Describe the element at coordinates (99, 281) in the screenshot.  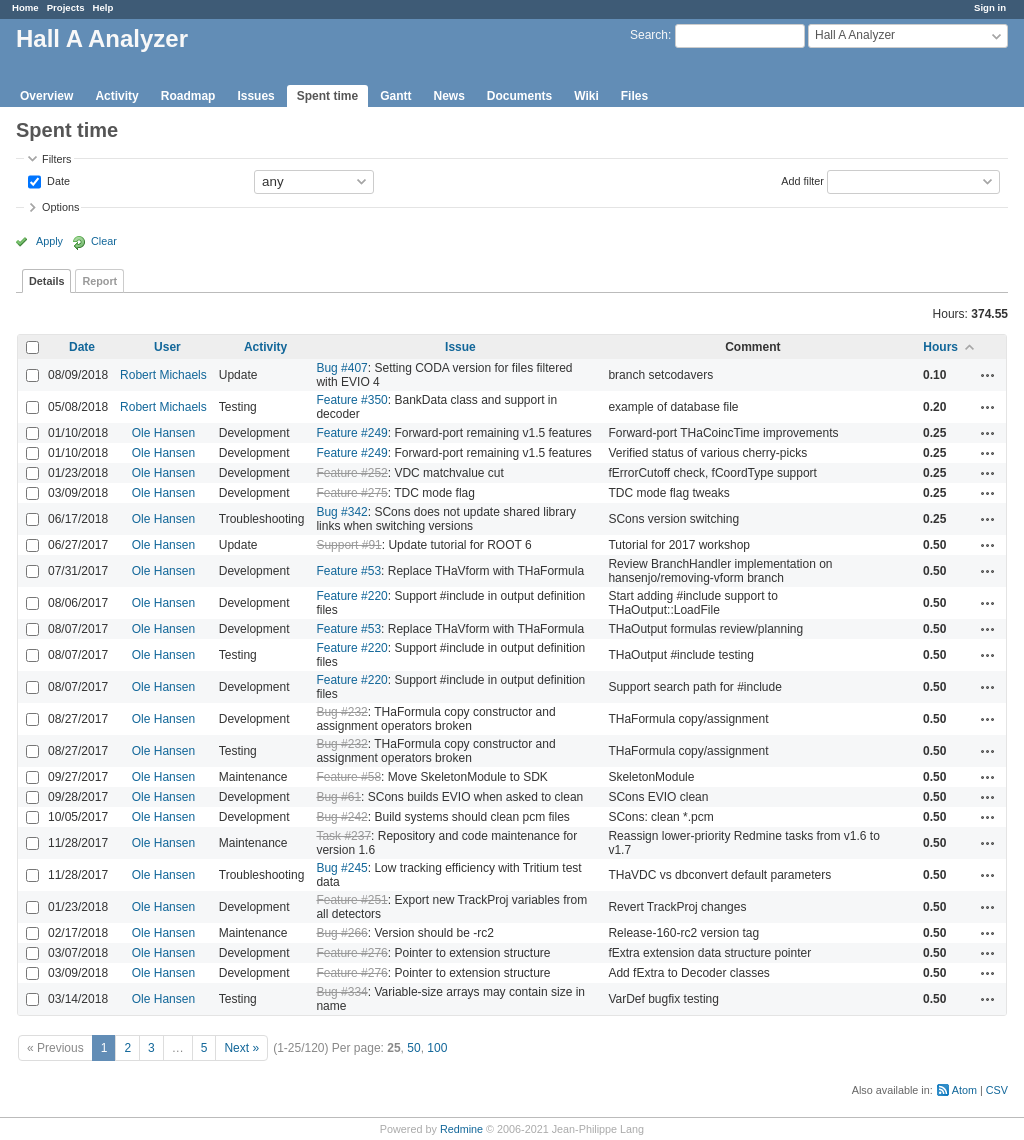
I see `Report` at that location.